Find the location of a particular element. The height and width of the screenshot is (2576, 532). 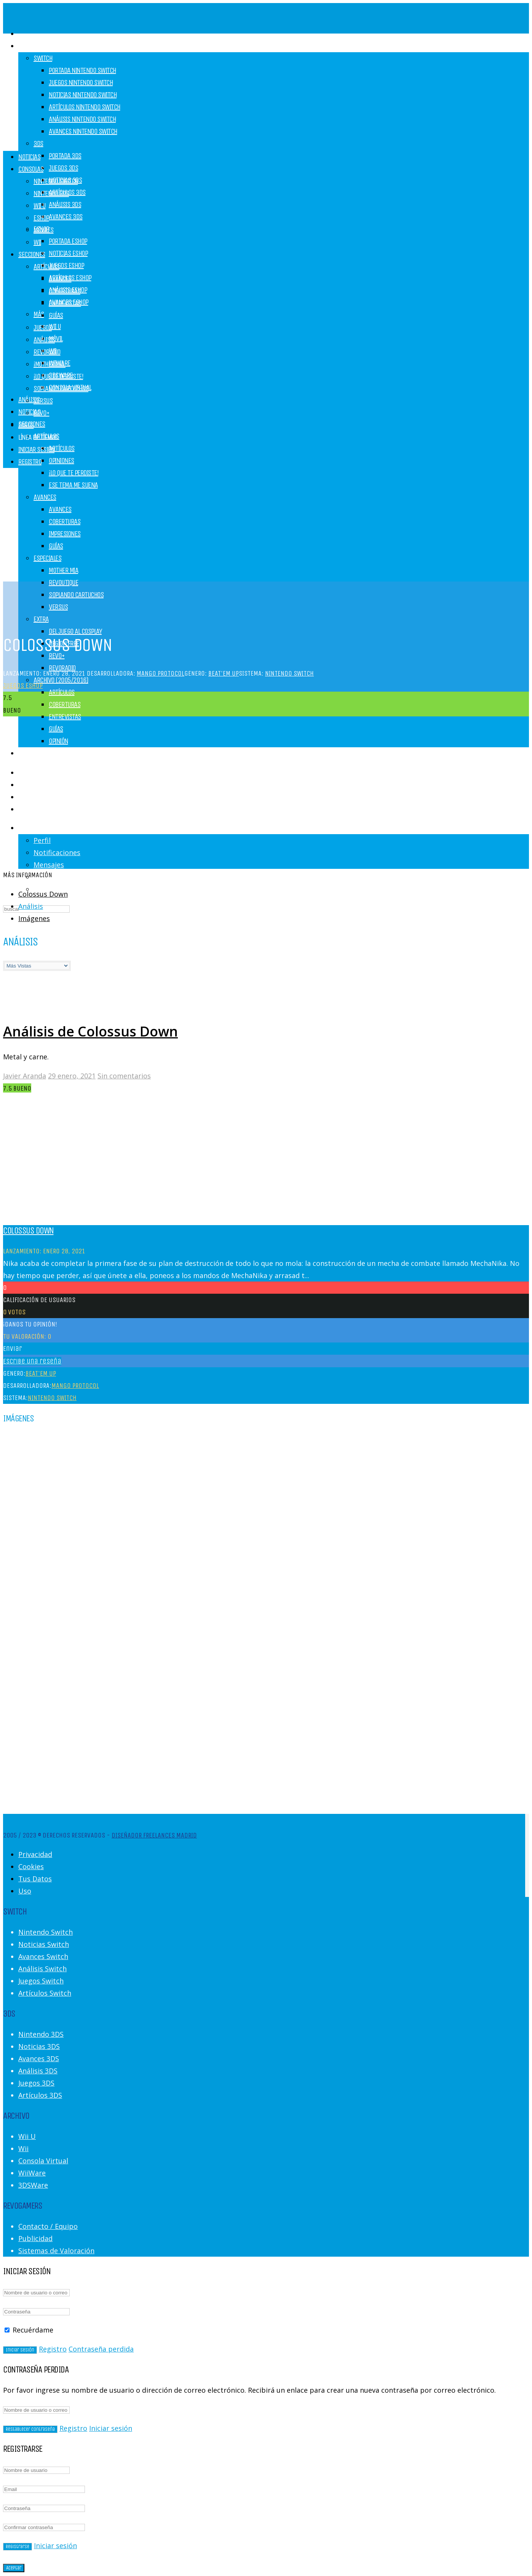

Avances is located at coordinates (60, 278).